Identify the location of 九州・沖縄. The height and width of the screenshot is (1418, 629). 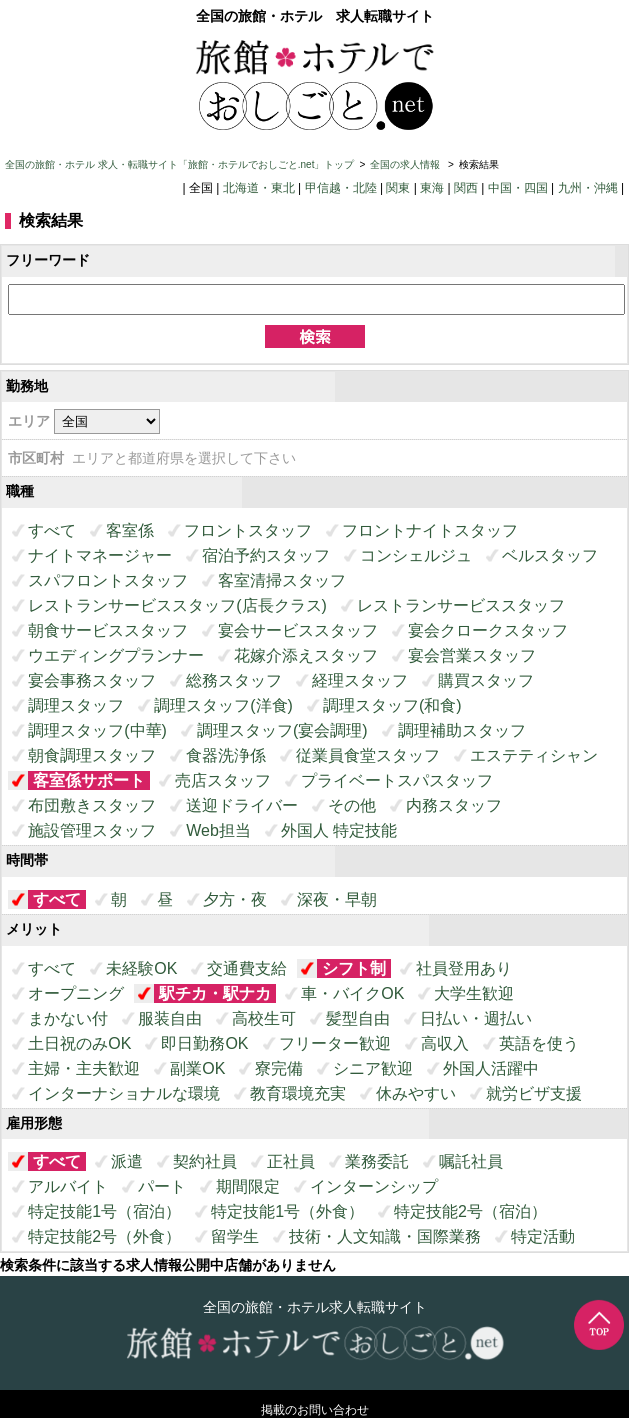
(588, 188).